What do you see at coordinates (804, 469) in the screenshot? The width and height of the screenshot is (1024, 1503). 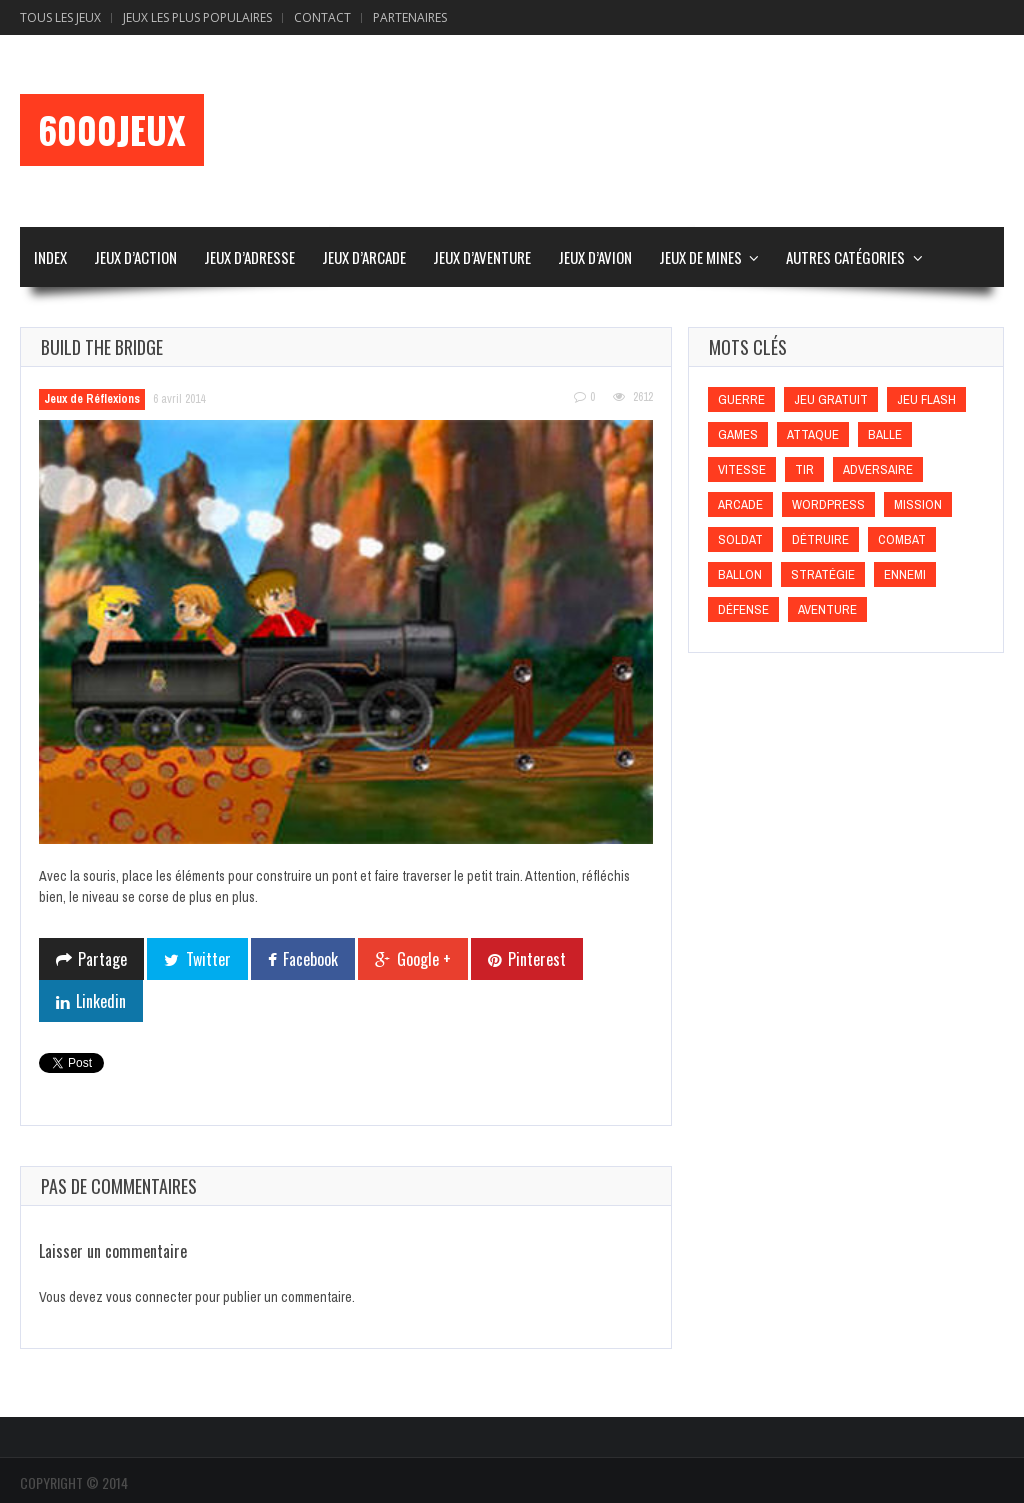 I see `Tir [Tir (Tir)]` at bounding box center [804, 469].